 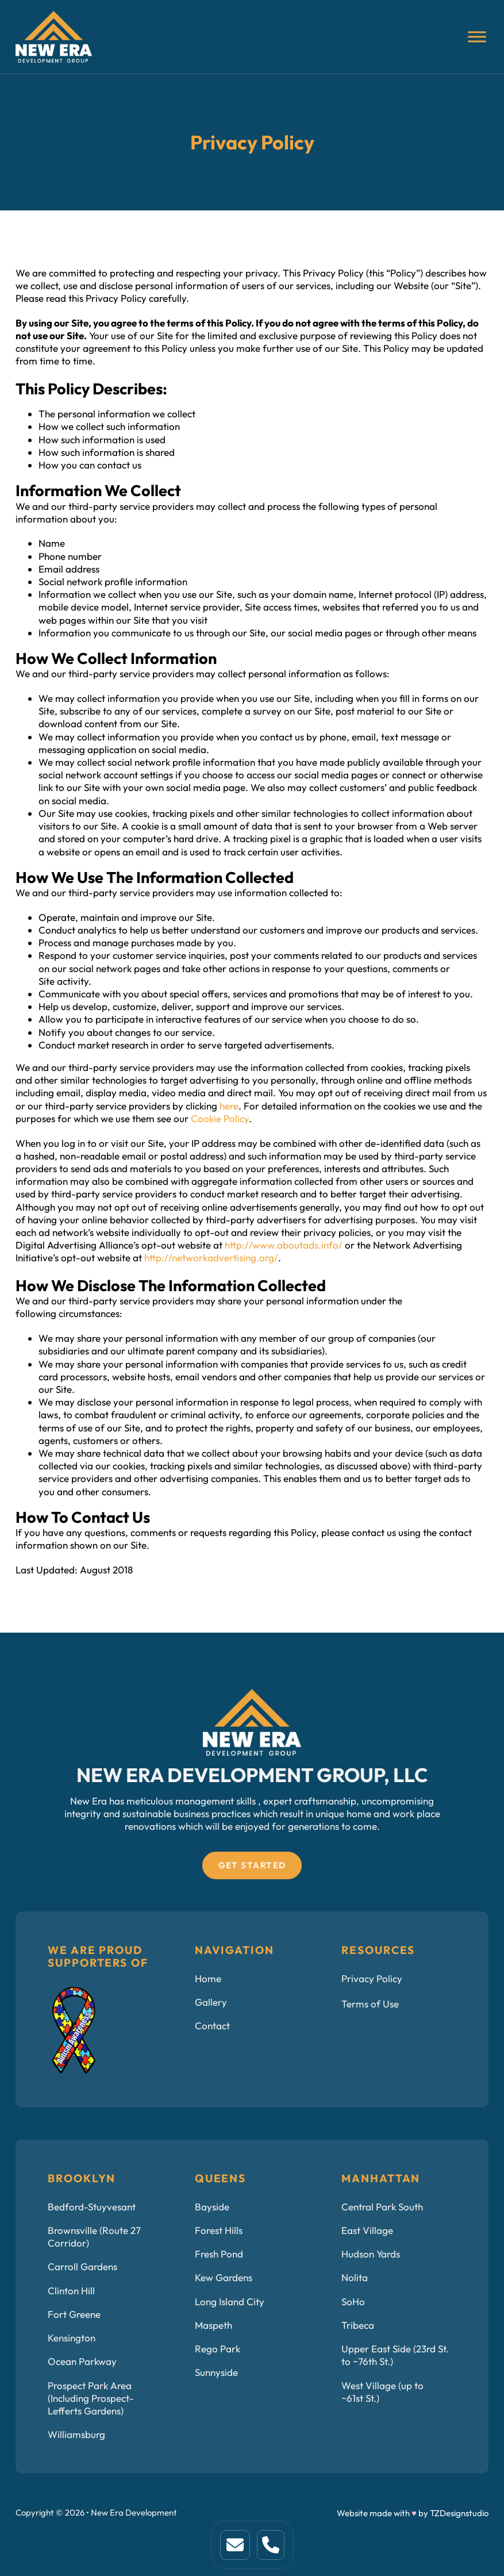 I want to click on Terms of Use, so click(x=370, y=2004).